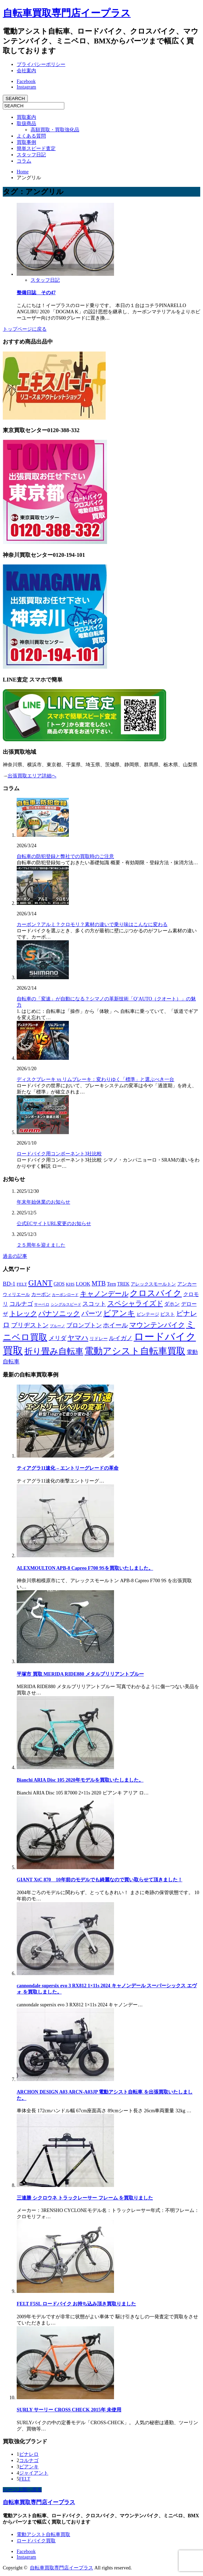 The height and width of the screenshot is (2576, 203). What do you see at coordinates (30, 1325) in the screenshot?
I see `ブリヂストン [ブリヂストン (30個の項目)]` at bounding box center [30, 1325].